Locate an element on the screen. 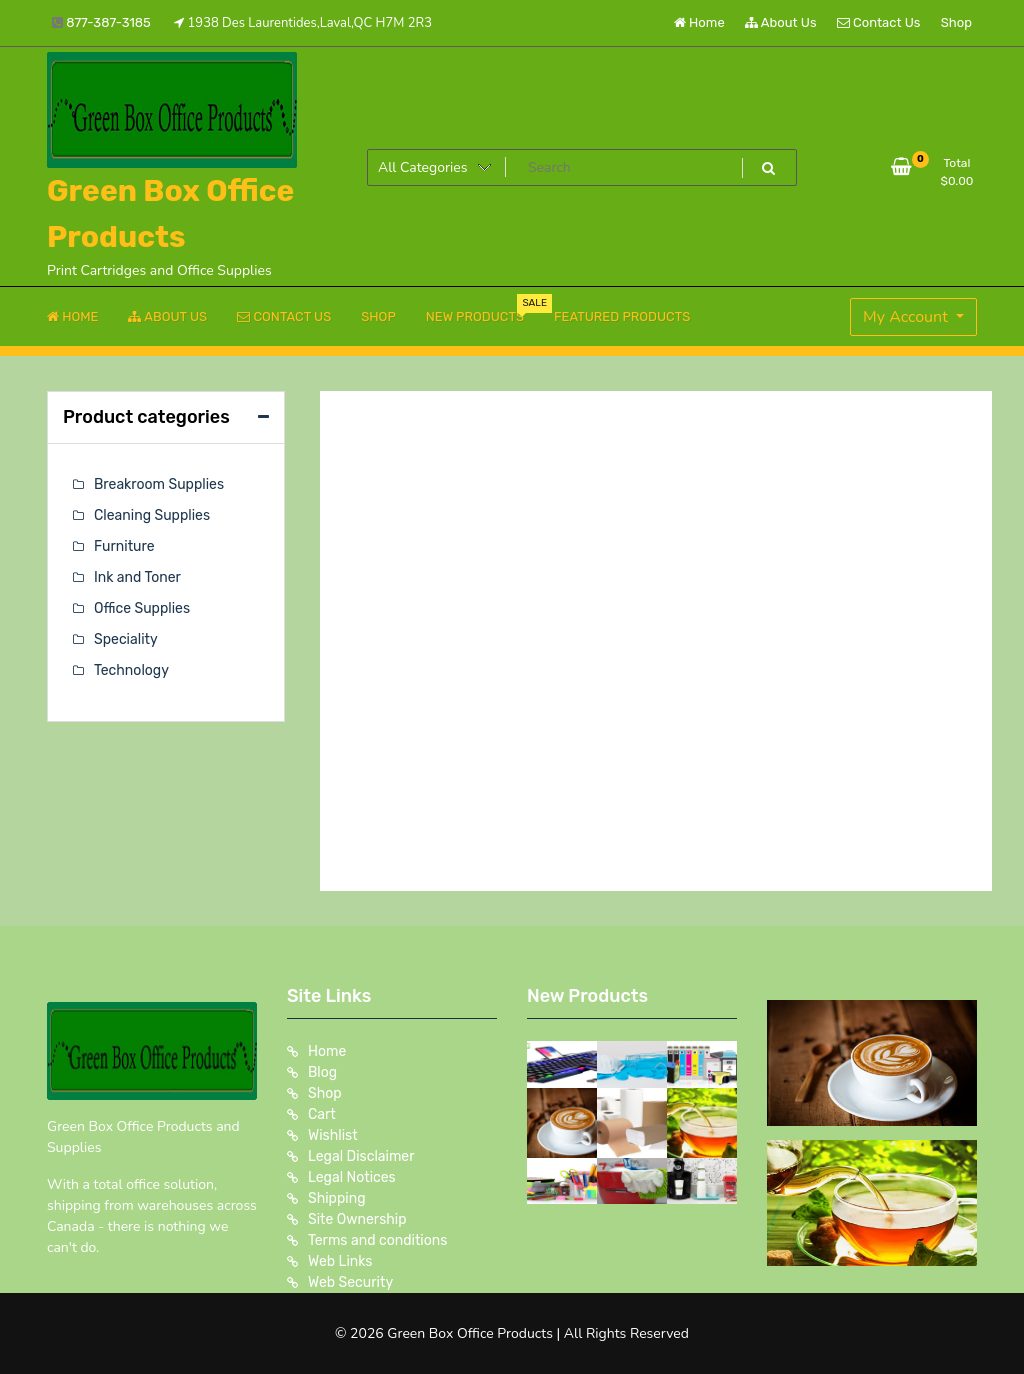 Image resolution: width=1024 pixels, height=1374 pixels. Site Ownership is located at coordinates (357, 1219).